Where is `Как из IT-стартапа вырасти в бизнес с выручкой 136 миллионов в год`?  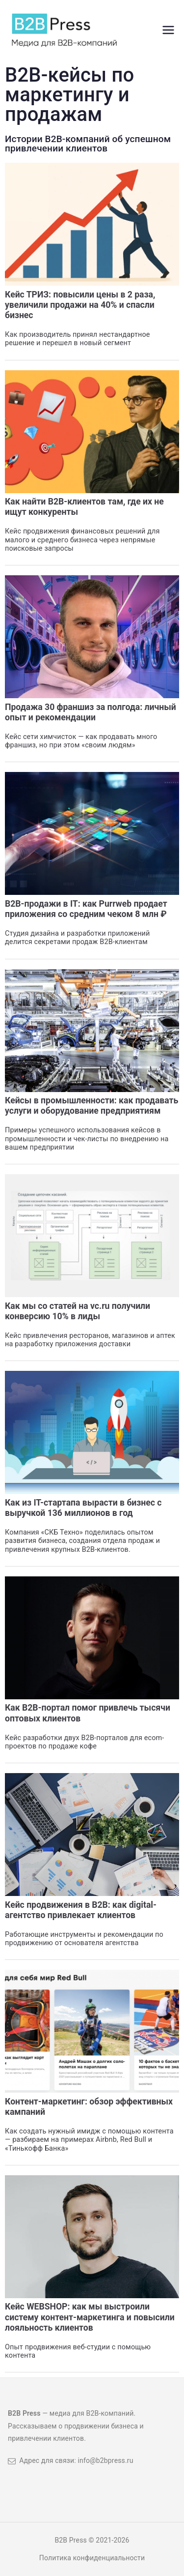 Как из IT-стартапа вырасти в бизнес с выручкой 136 миллионов в год is located at coordinates (83, 1508).